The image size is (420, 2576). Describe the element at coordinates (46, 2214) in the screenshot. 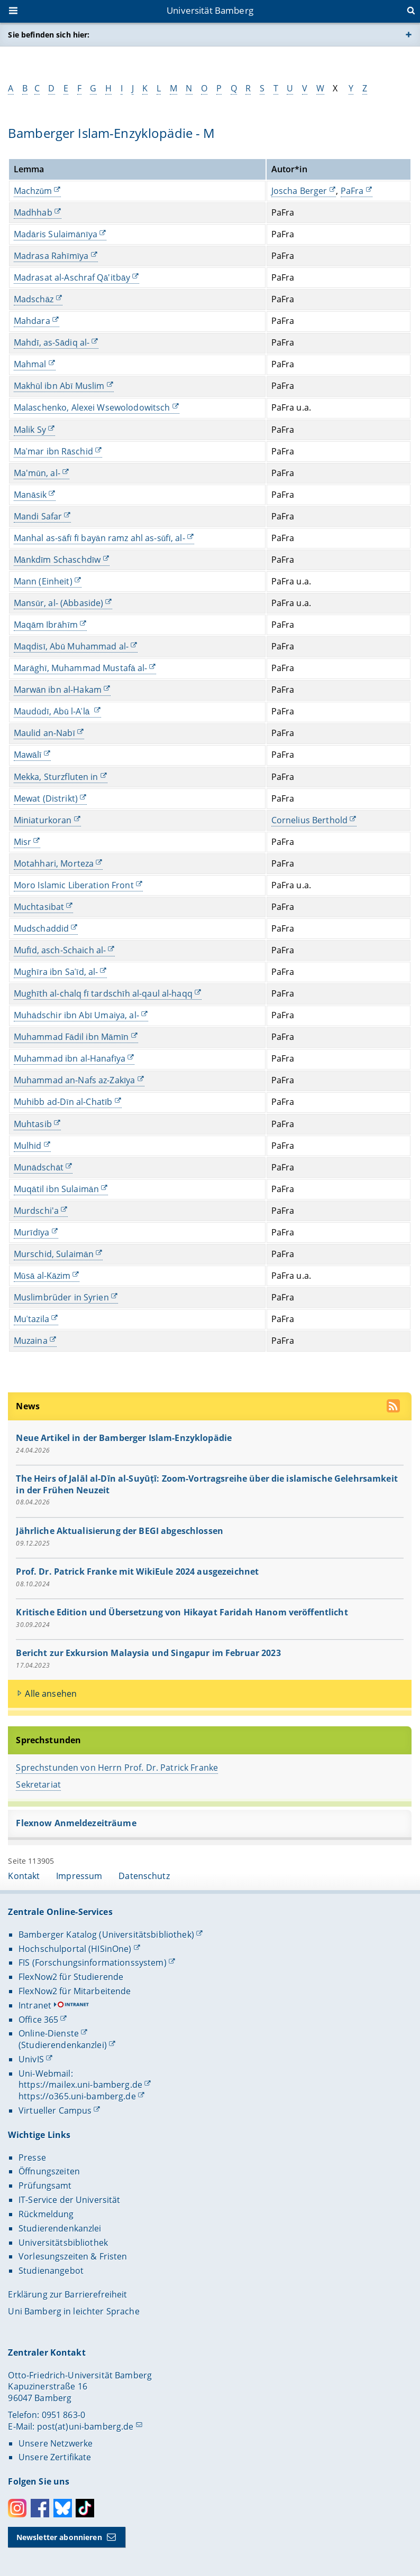

I see `Rückmeldung` at that location.